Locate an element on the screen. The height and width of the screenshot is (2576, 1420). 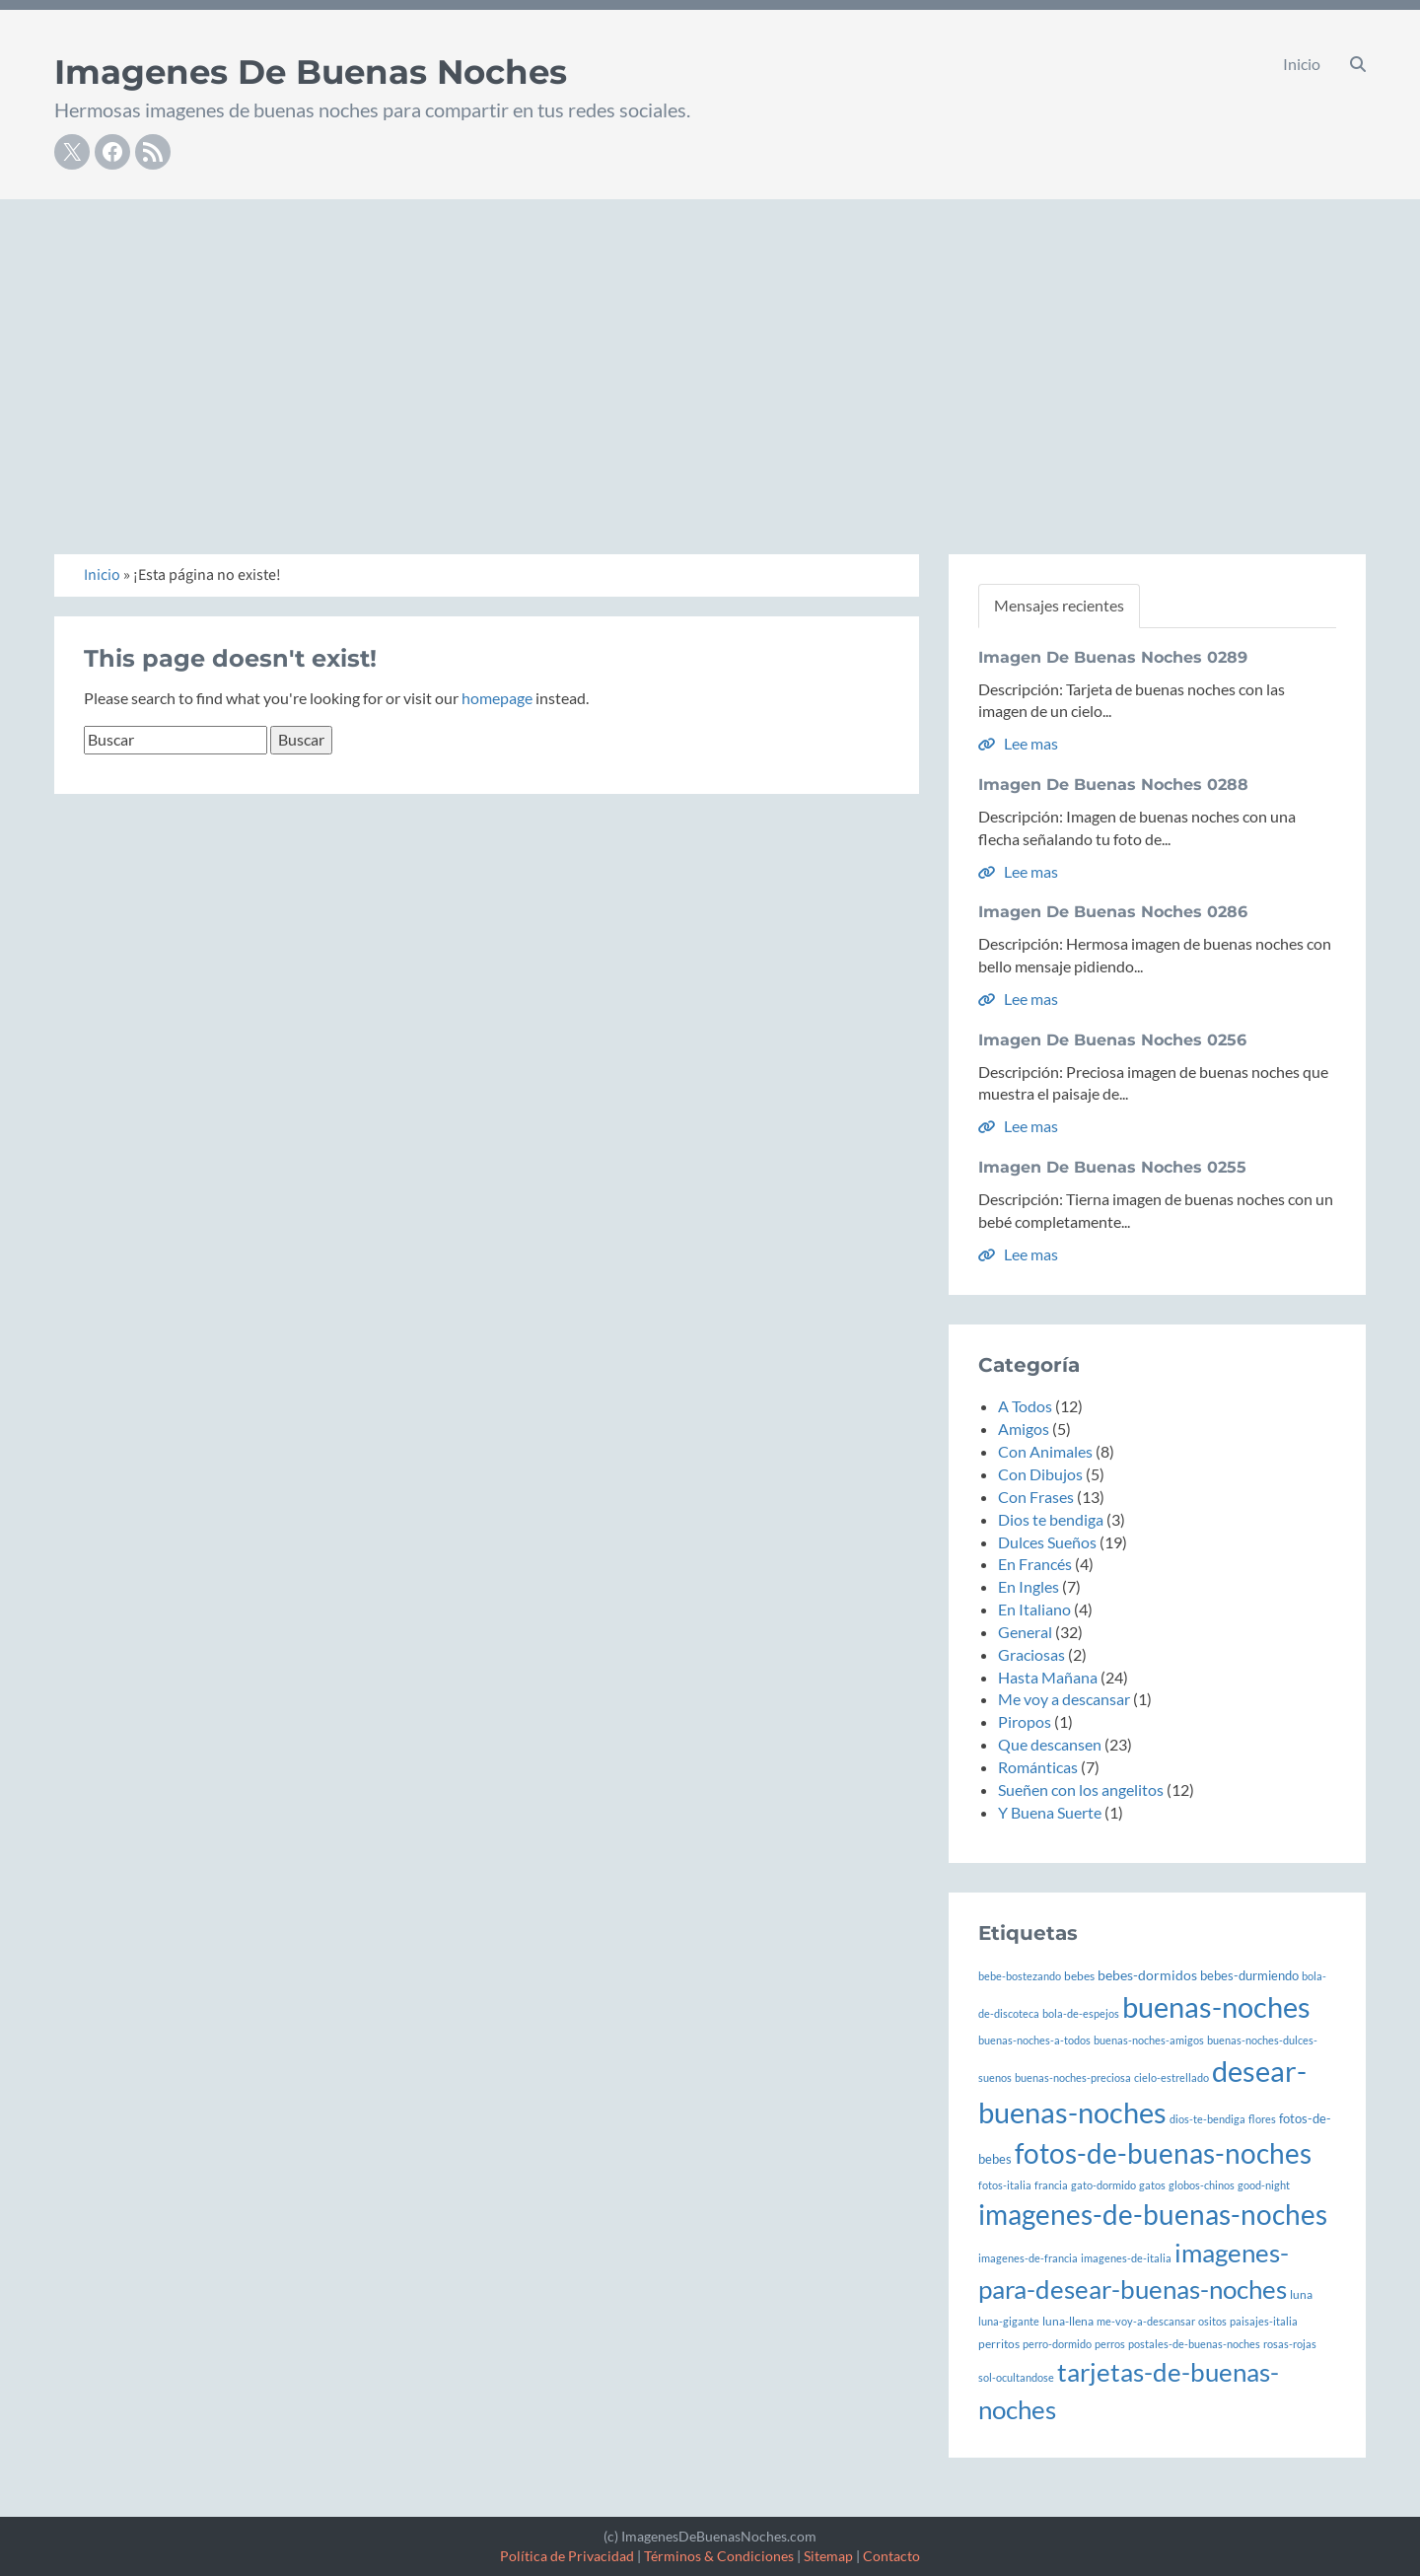
buenas-noches-a-todos is located at coordinates (1034, 2040).